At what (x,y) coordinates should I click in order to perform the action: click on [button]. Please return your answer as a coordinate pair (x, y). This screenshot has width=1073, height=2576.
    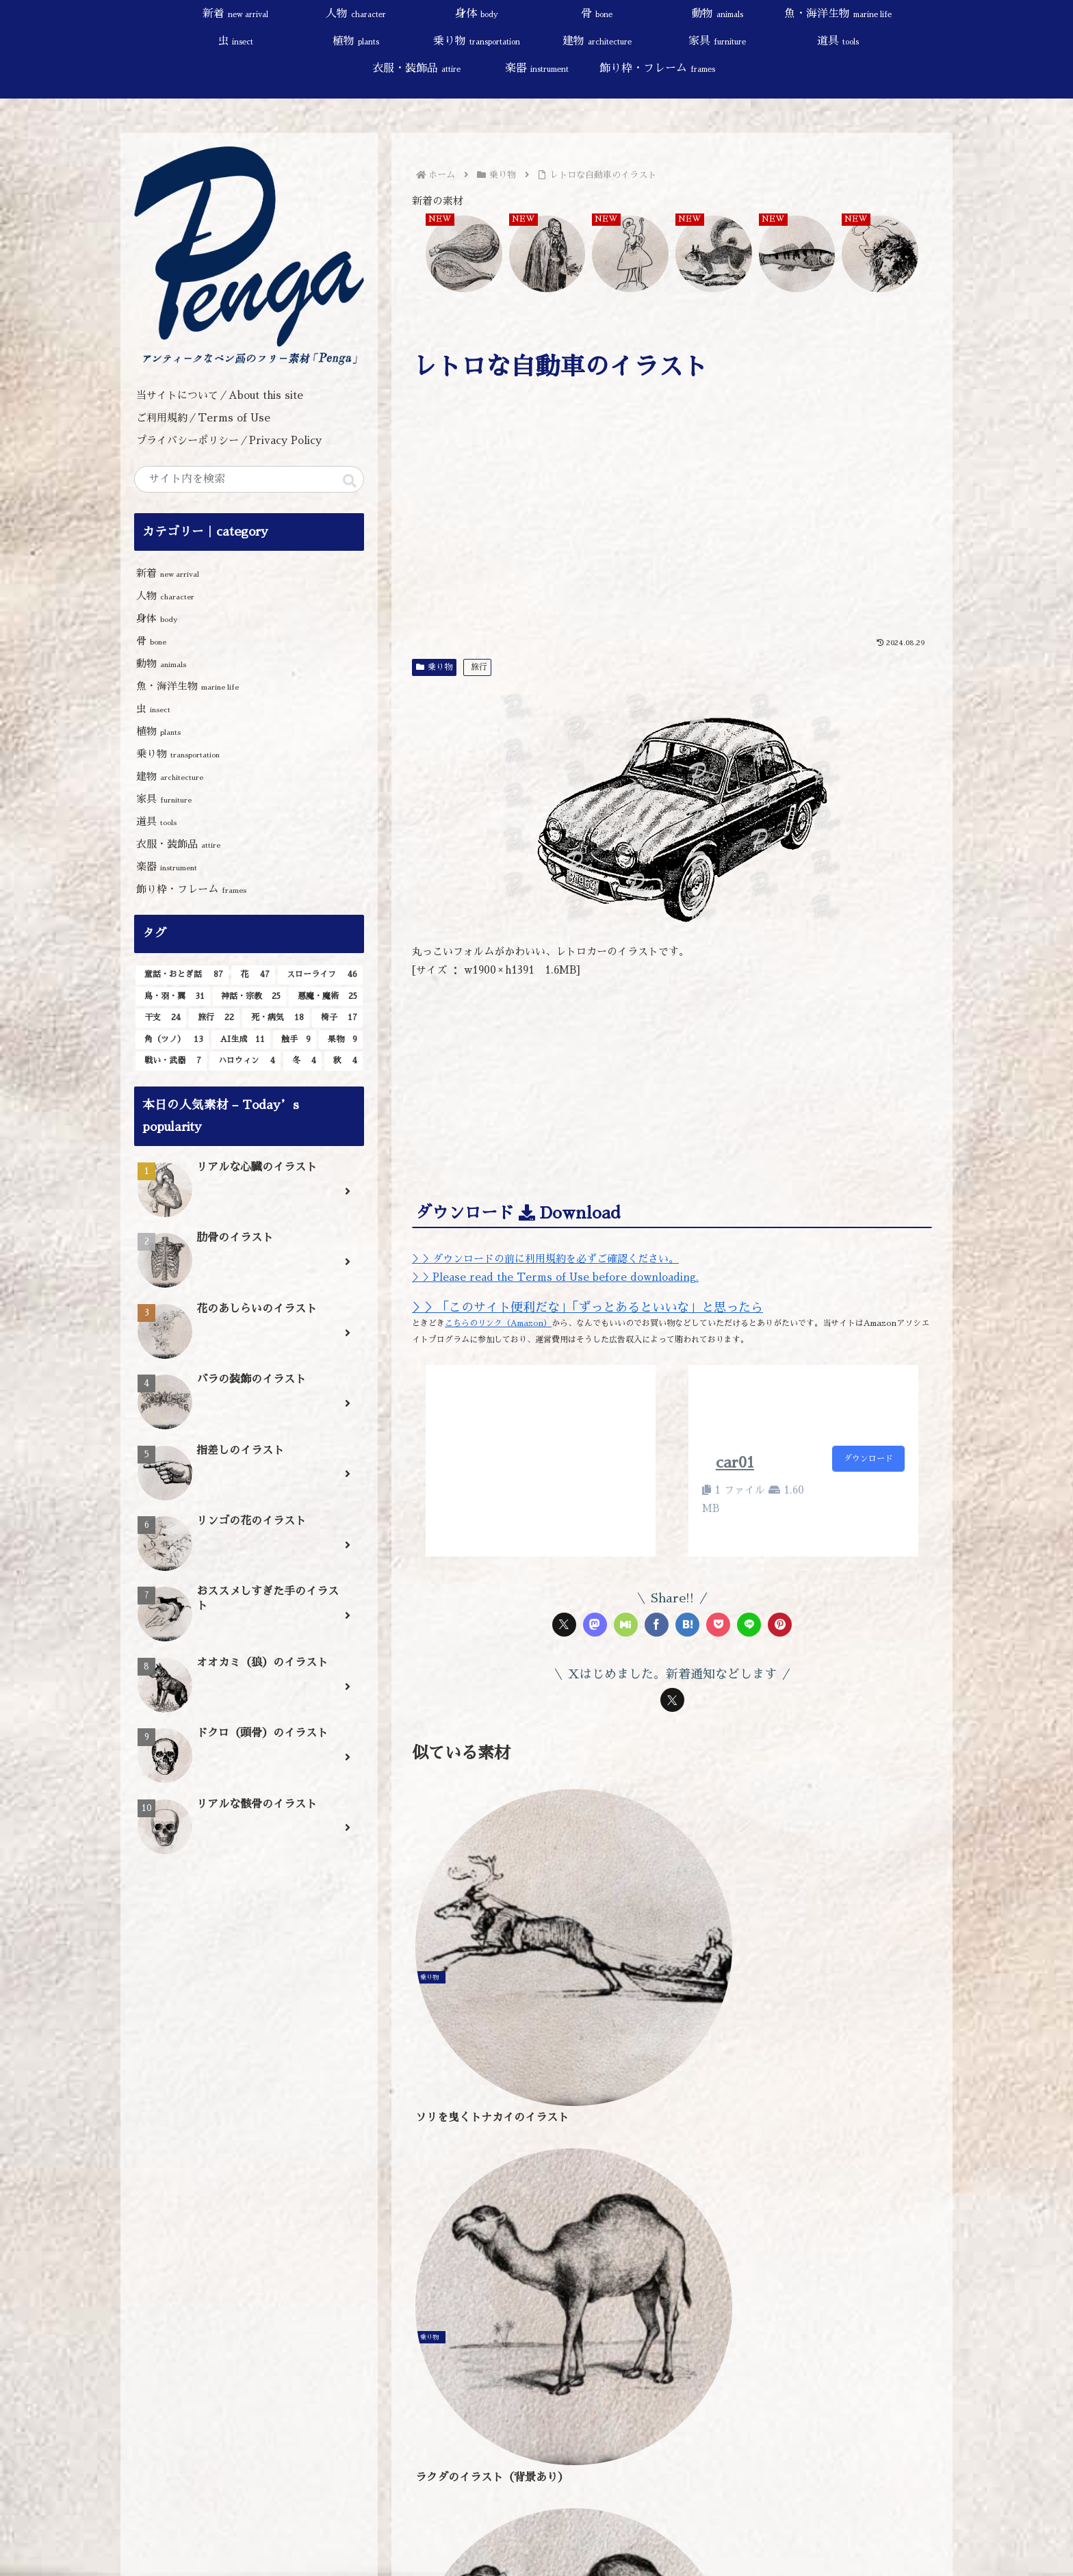
    Looking at the image, I should click on (349, 481).